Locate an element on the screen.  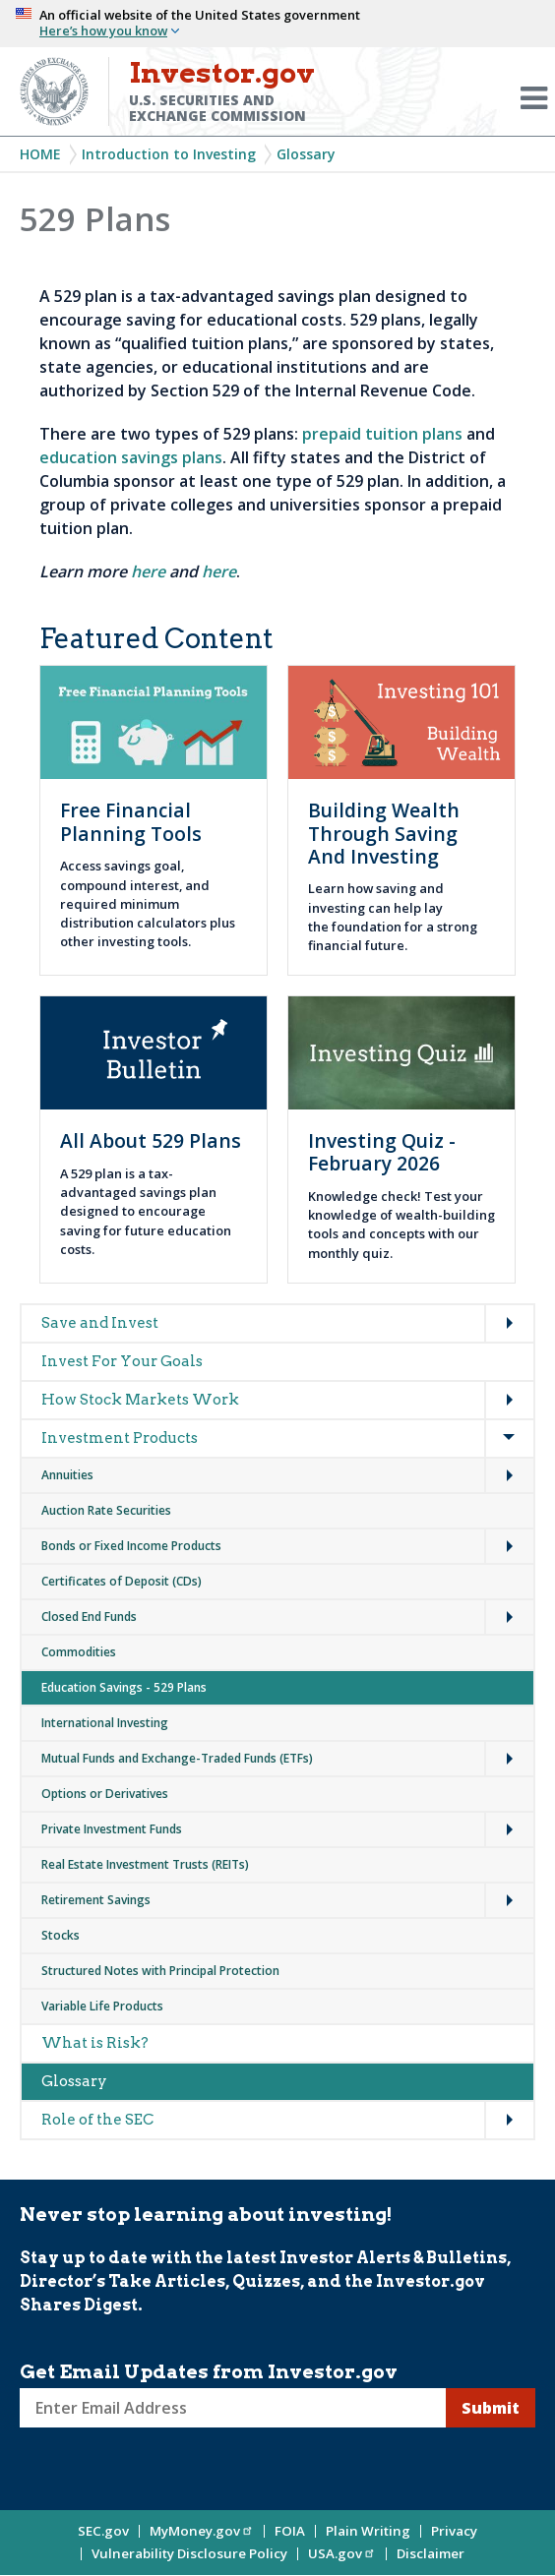
Structured Notes with Principal Protection is located at coordinates (160, 1970).